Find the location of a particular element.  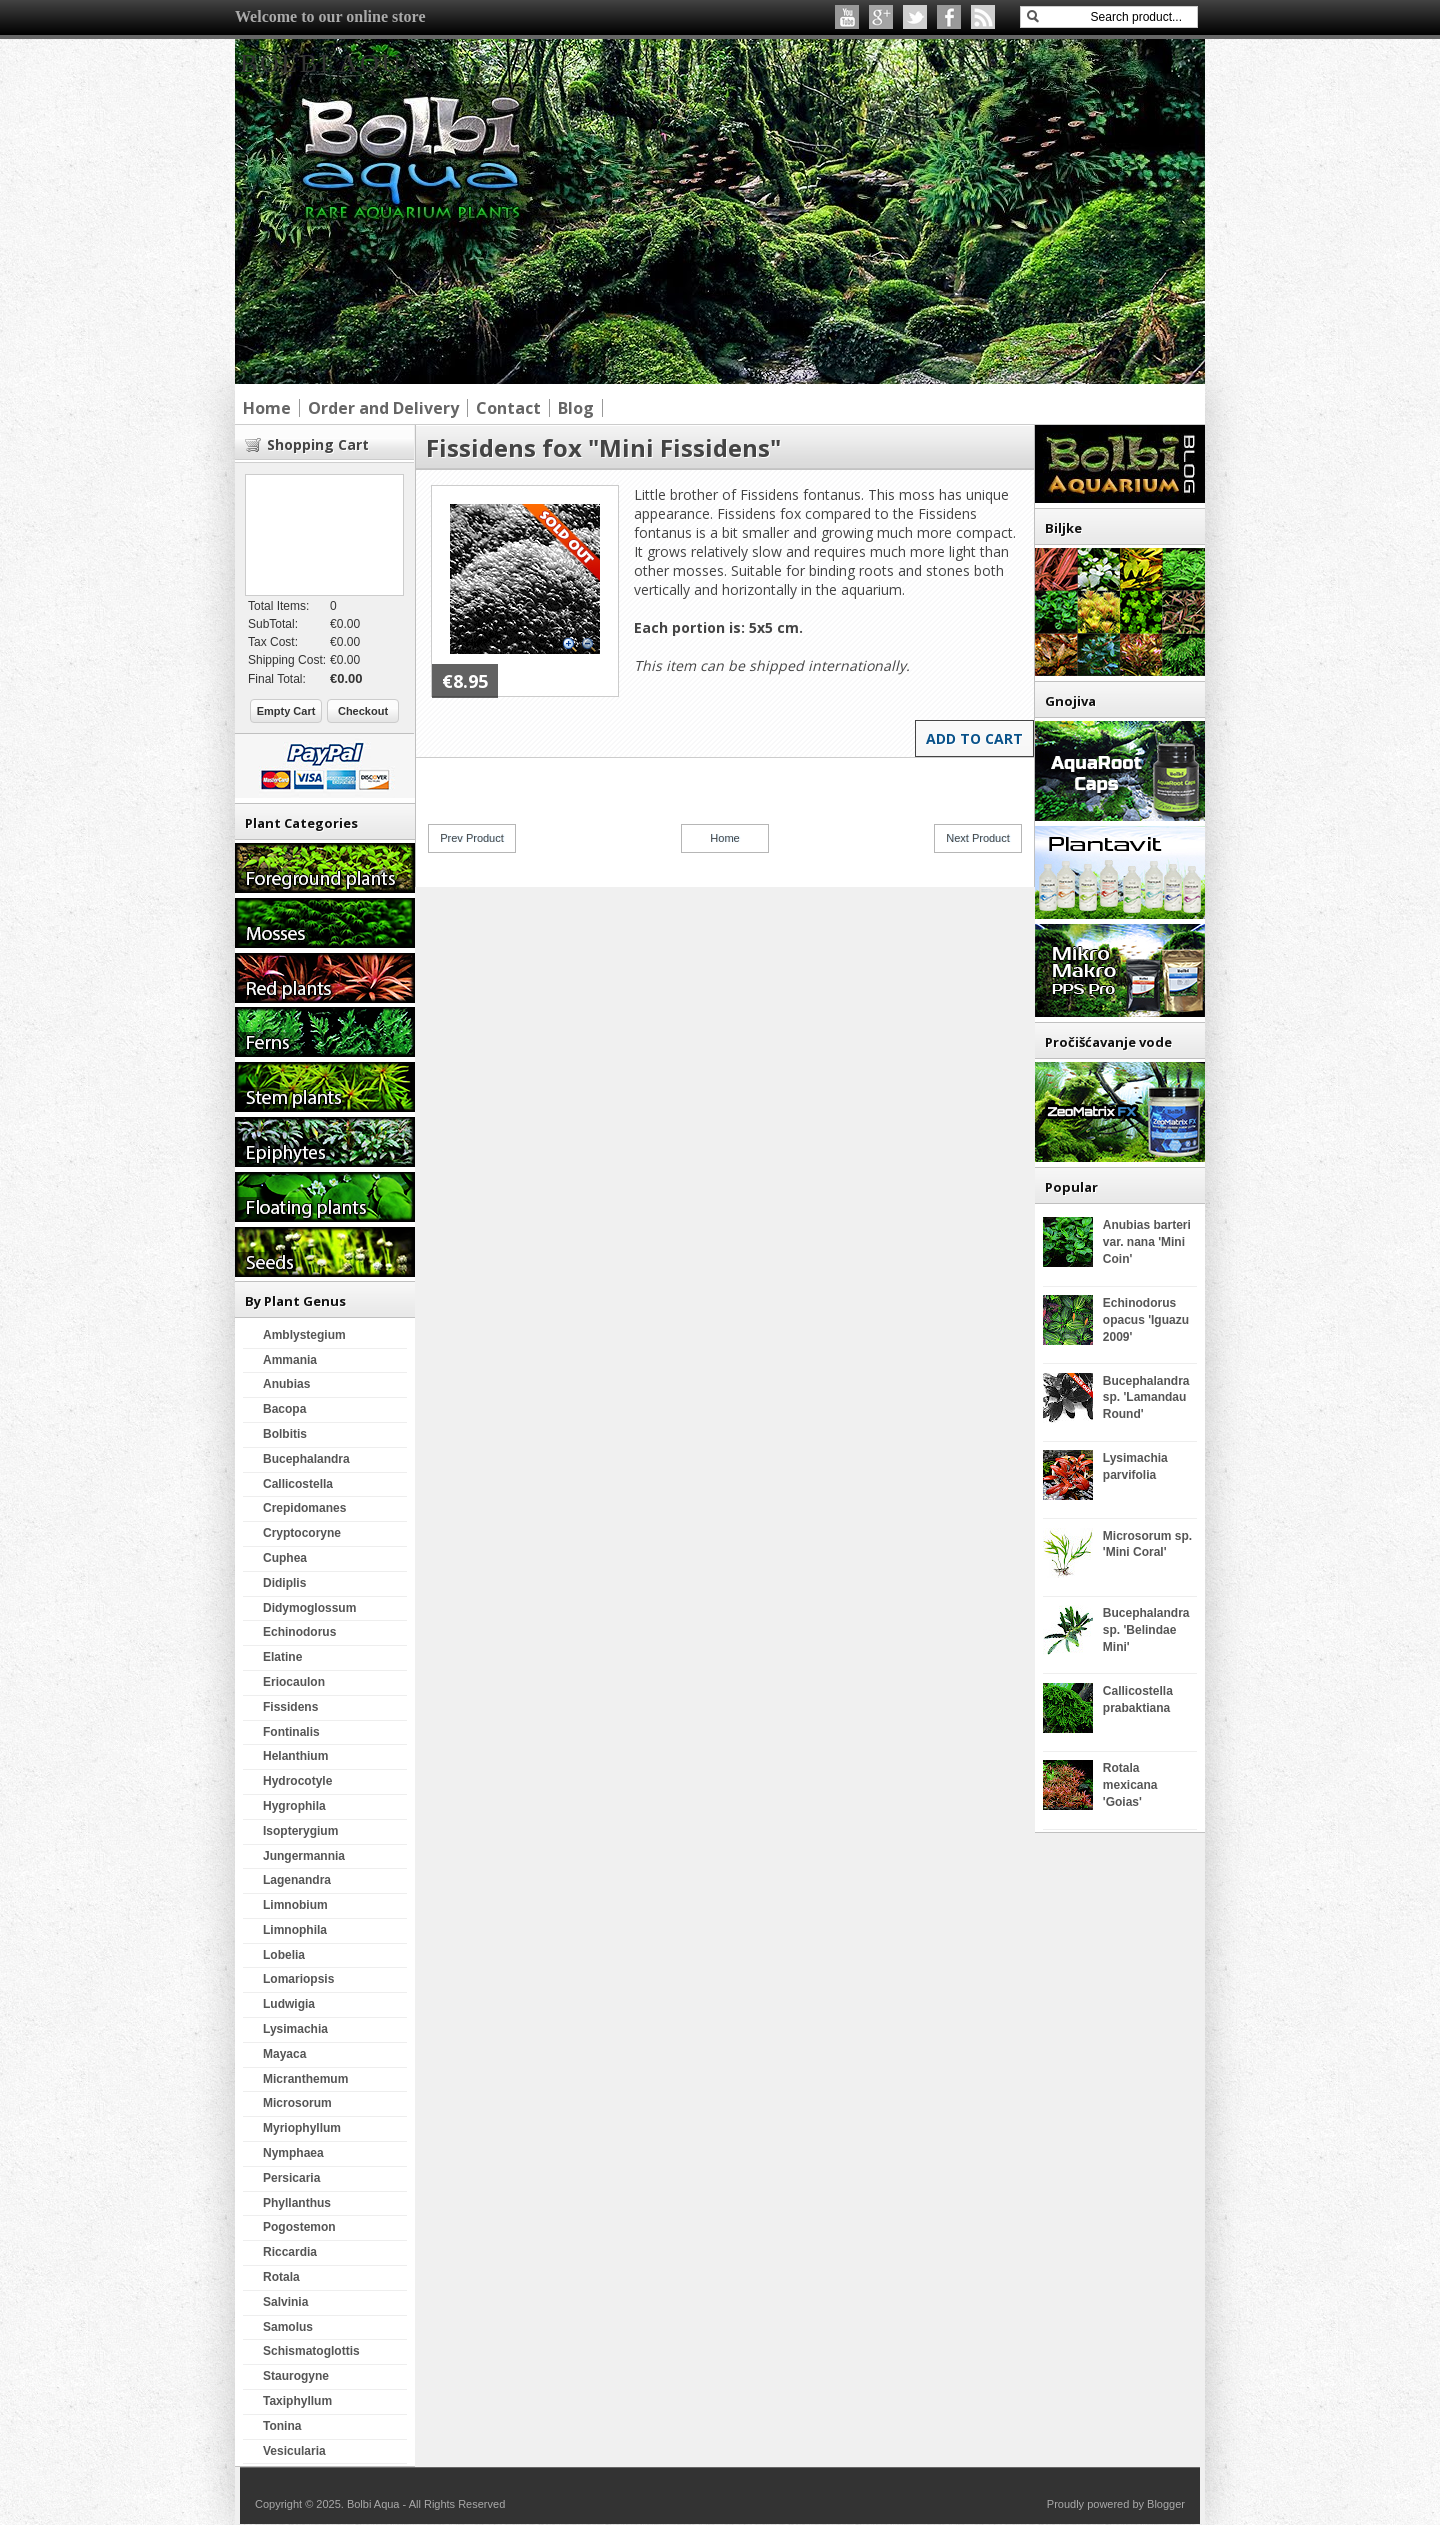

Jungermannia is located at coordinates (304, 1856).